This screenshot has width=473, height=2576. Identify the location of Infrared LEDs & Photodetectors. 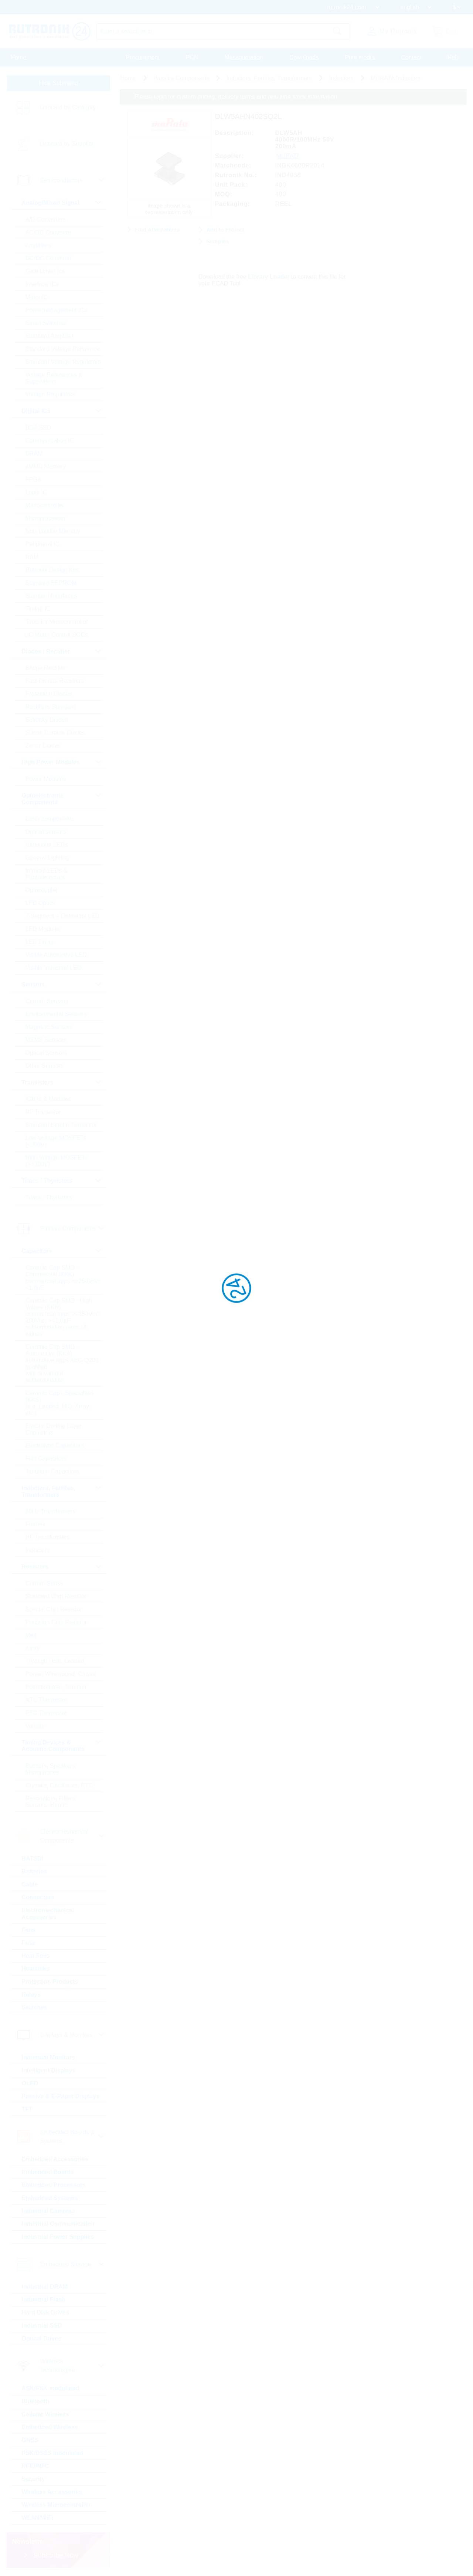
(46, 873).